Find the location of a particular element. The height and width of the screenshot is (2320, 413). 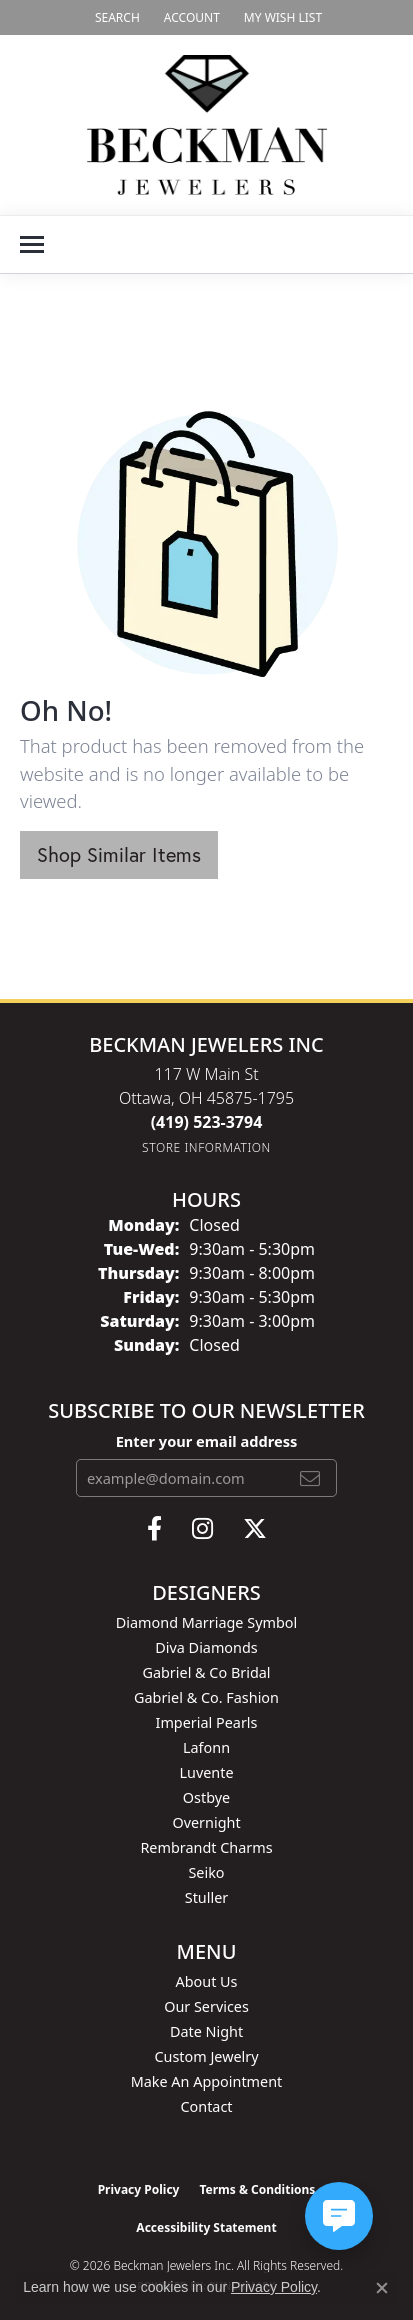

Enter your email address is located at coordinates (207, 1441).